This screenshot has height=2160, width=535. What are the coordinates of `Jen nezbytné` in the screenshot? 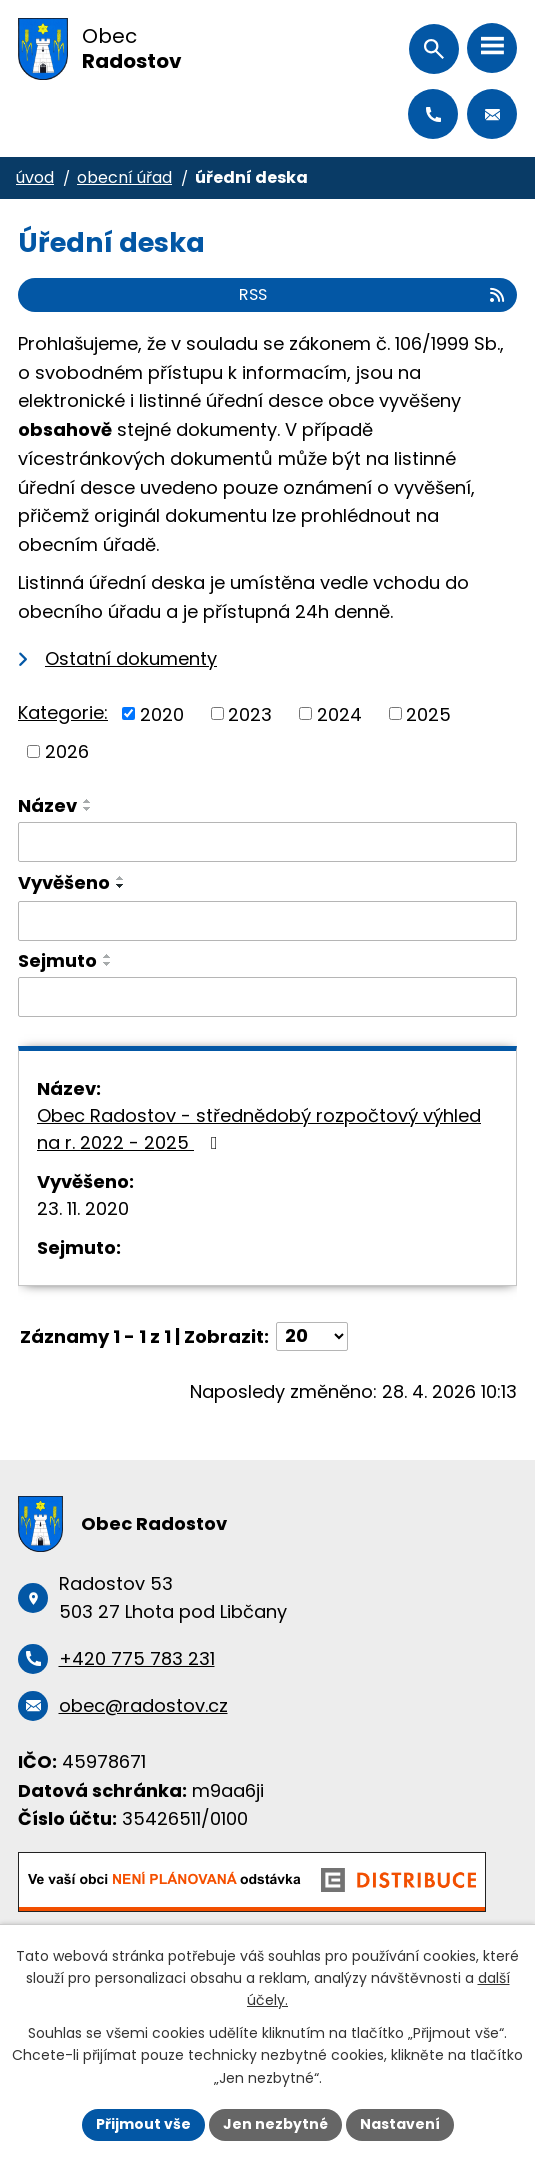 It's located at (275, 2124).